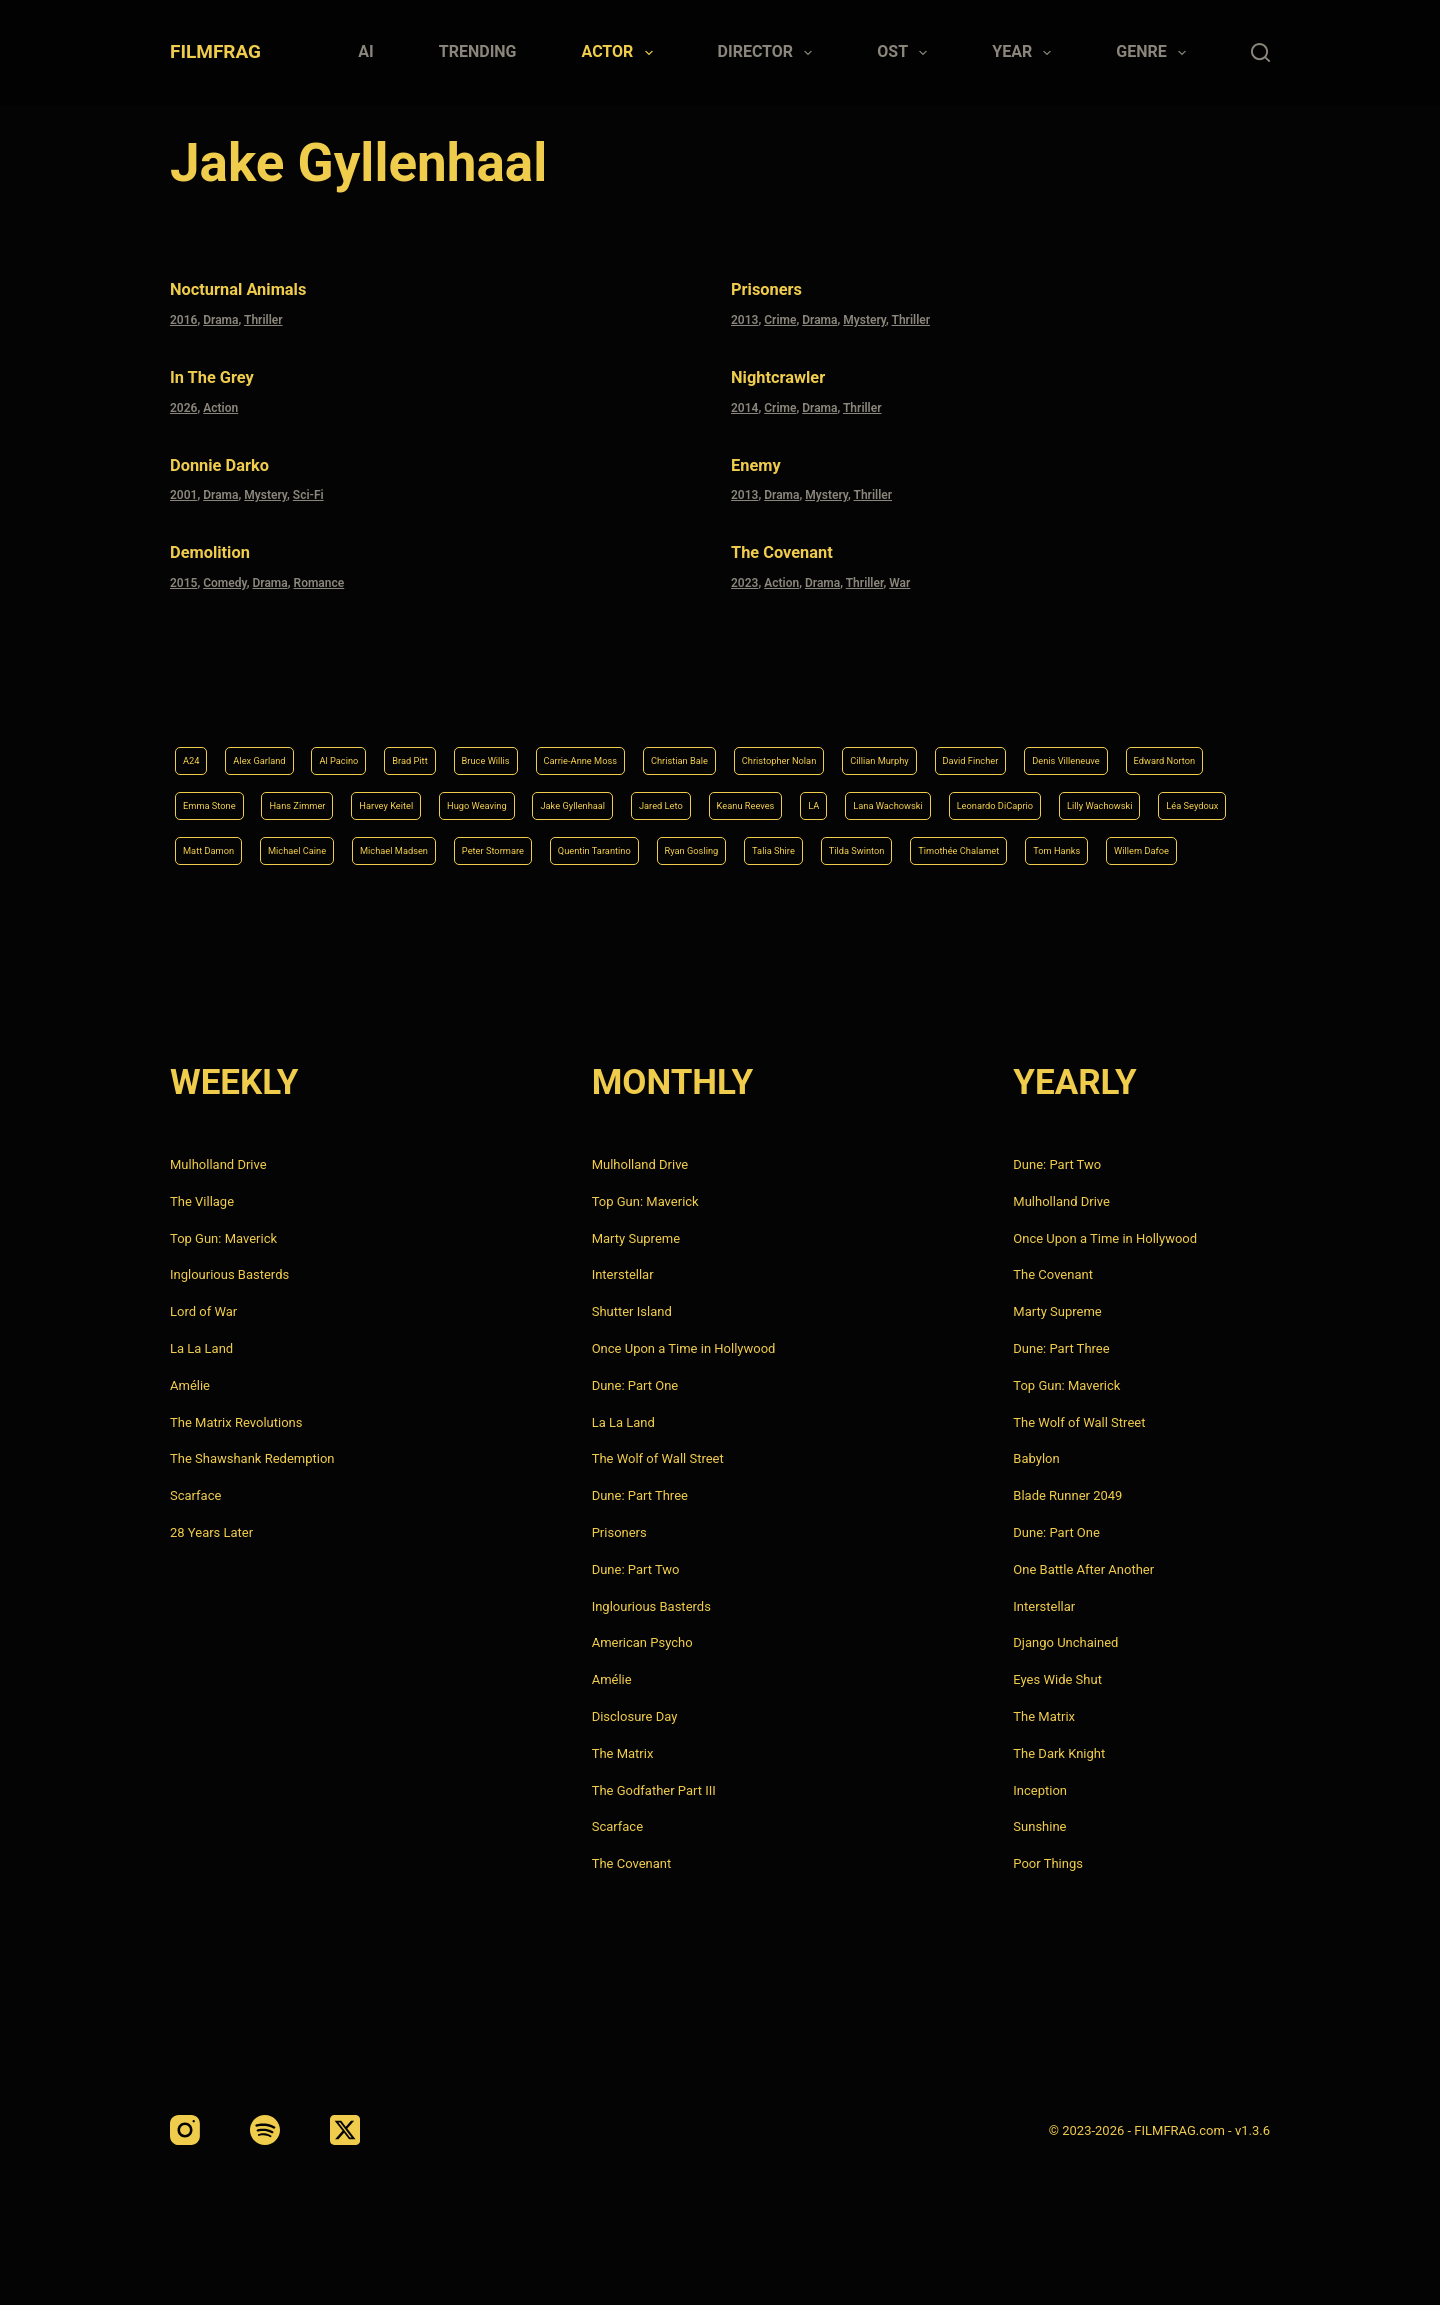 The width and height of the screenshot is (1440, 2305). Describe the element at coordinates (203, 1311) in the screenshot. I see `Lord of War` at that location.